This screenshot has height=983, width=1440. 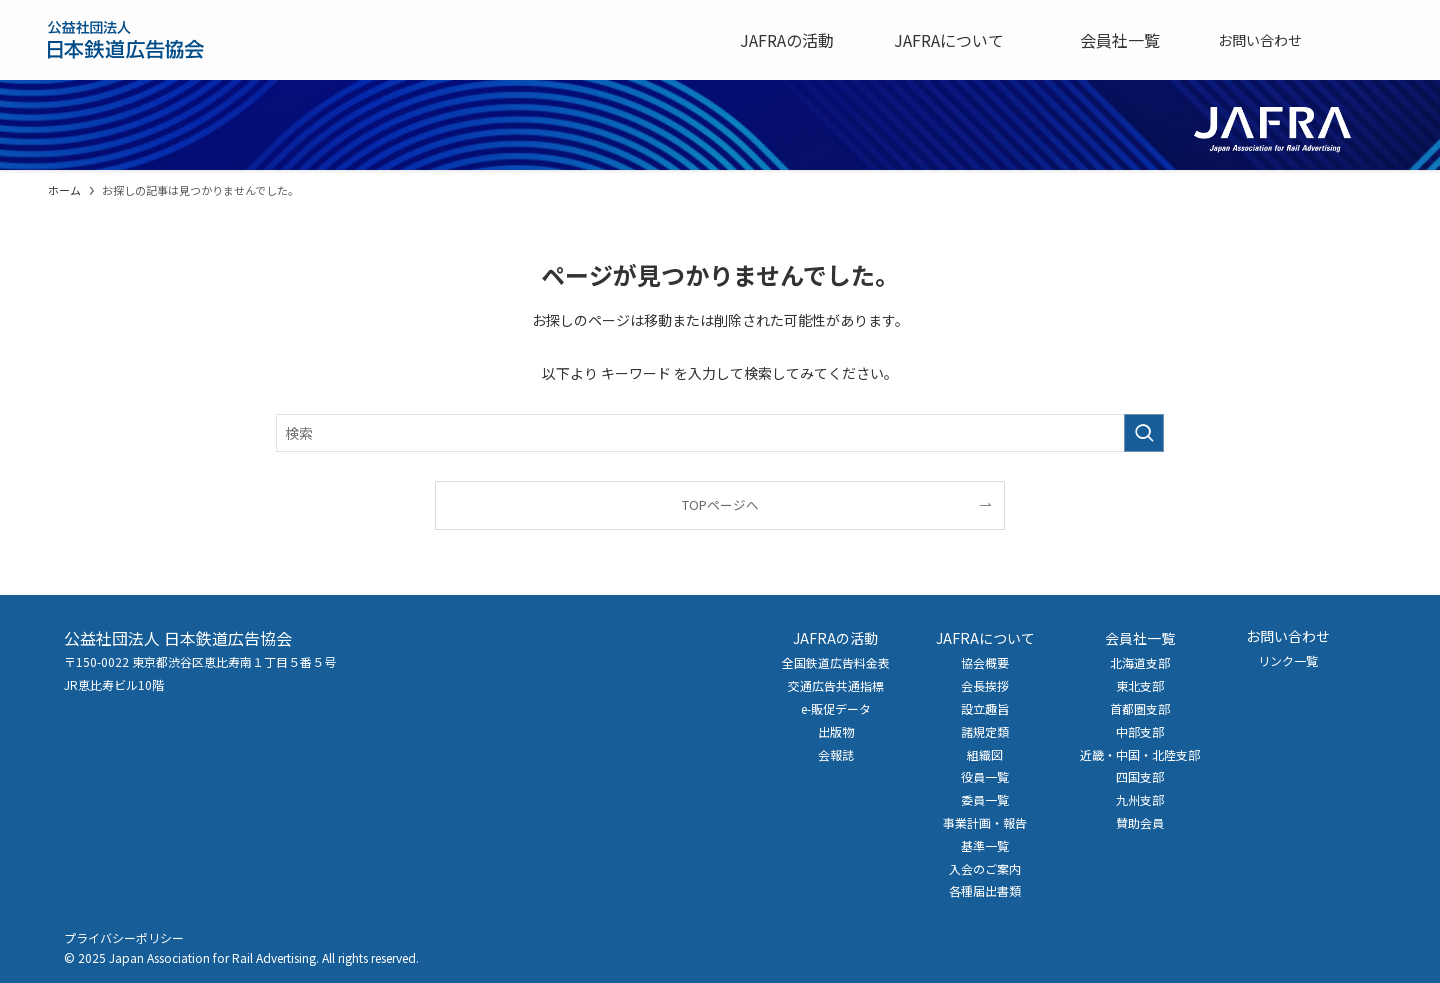 What do you see at coordinates (985, 731) in the screenshot?
I see `諸規定類` at bounding box center [985, 731].